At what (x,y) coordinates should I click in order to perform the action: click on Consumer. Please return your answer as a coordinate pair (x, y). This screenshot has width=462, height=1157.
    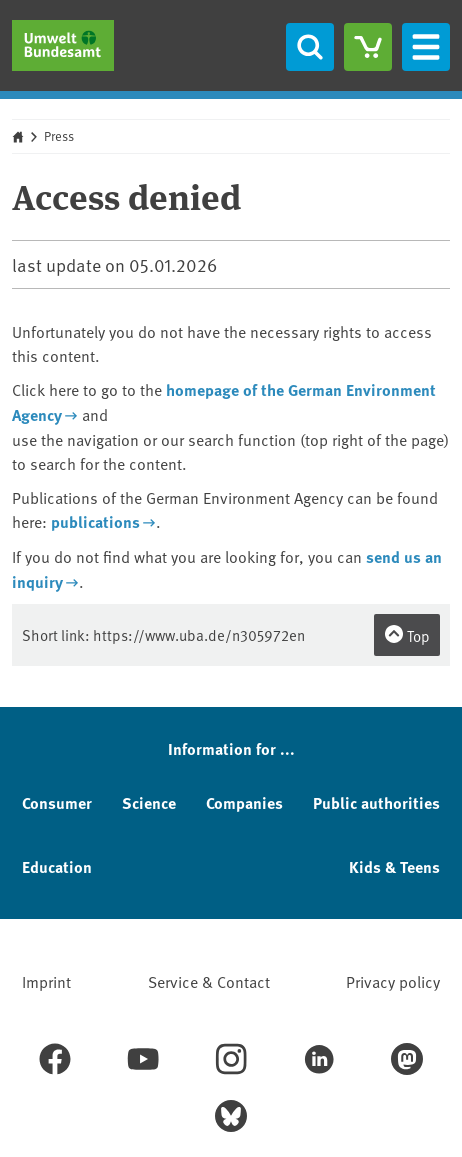
    Looking at the image, I should click on (57, 802).